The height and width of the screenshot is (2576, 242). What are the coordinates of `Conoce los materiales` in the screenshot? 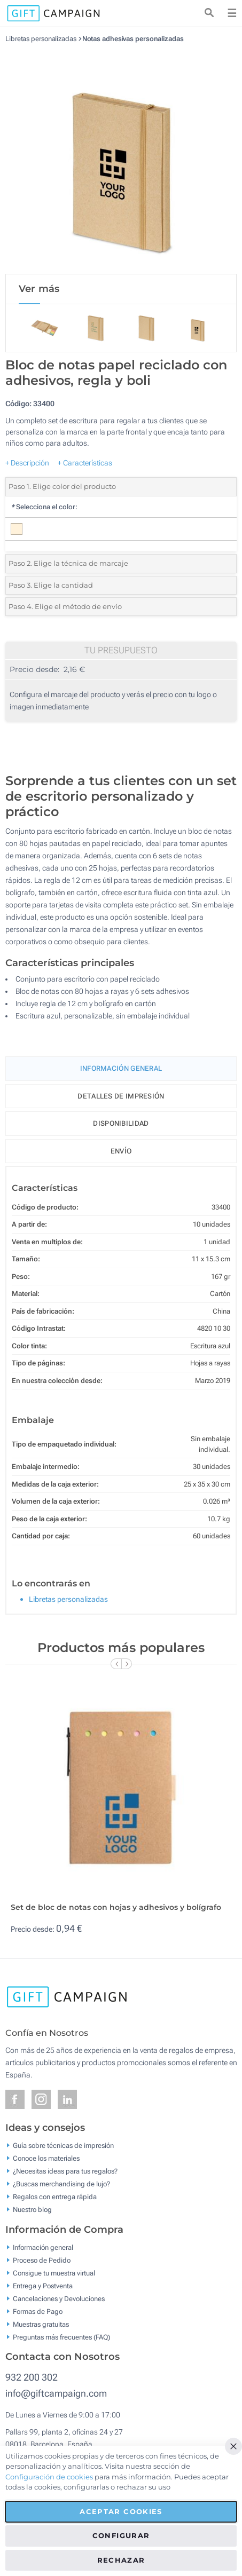 It's located at (46, 2158).